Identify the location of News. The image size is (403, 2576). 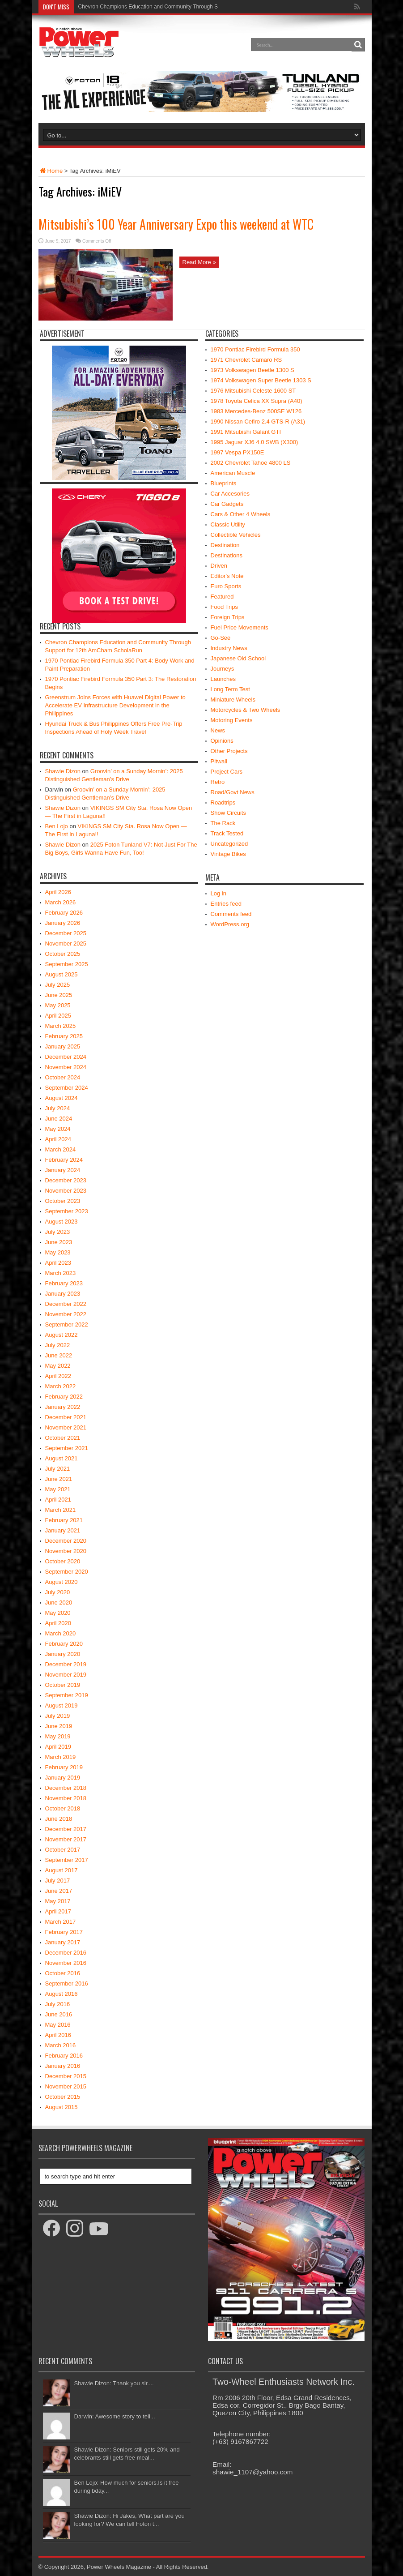
(218, 730).